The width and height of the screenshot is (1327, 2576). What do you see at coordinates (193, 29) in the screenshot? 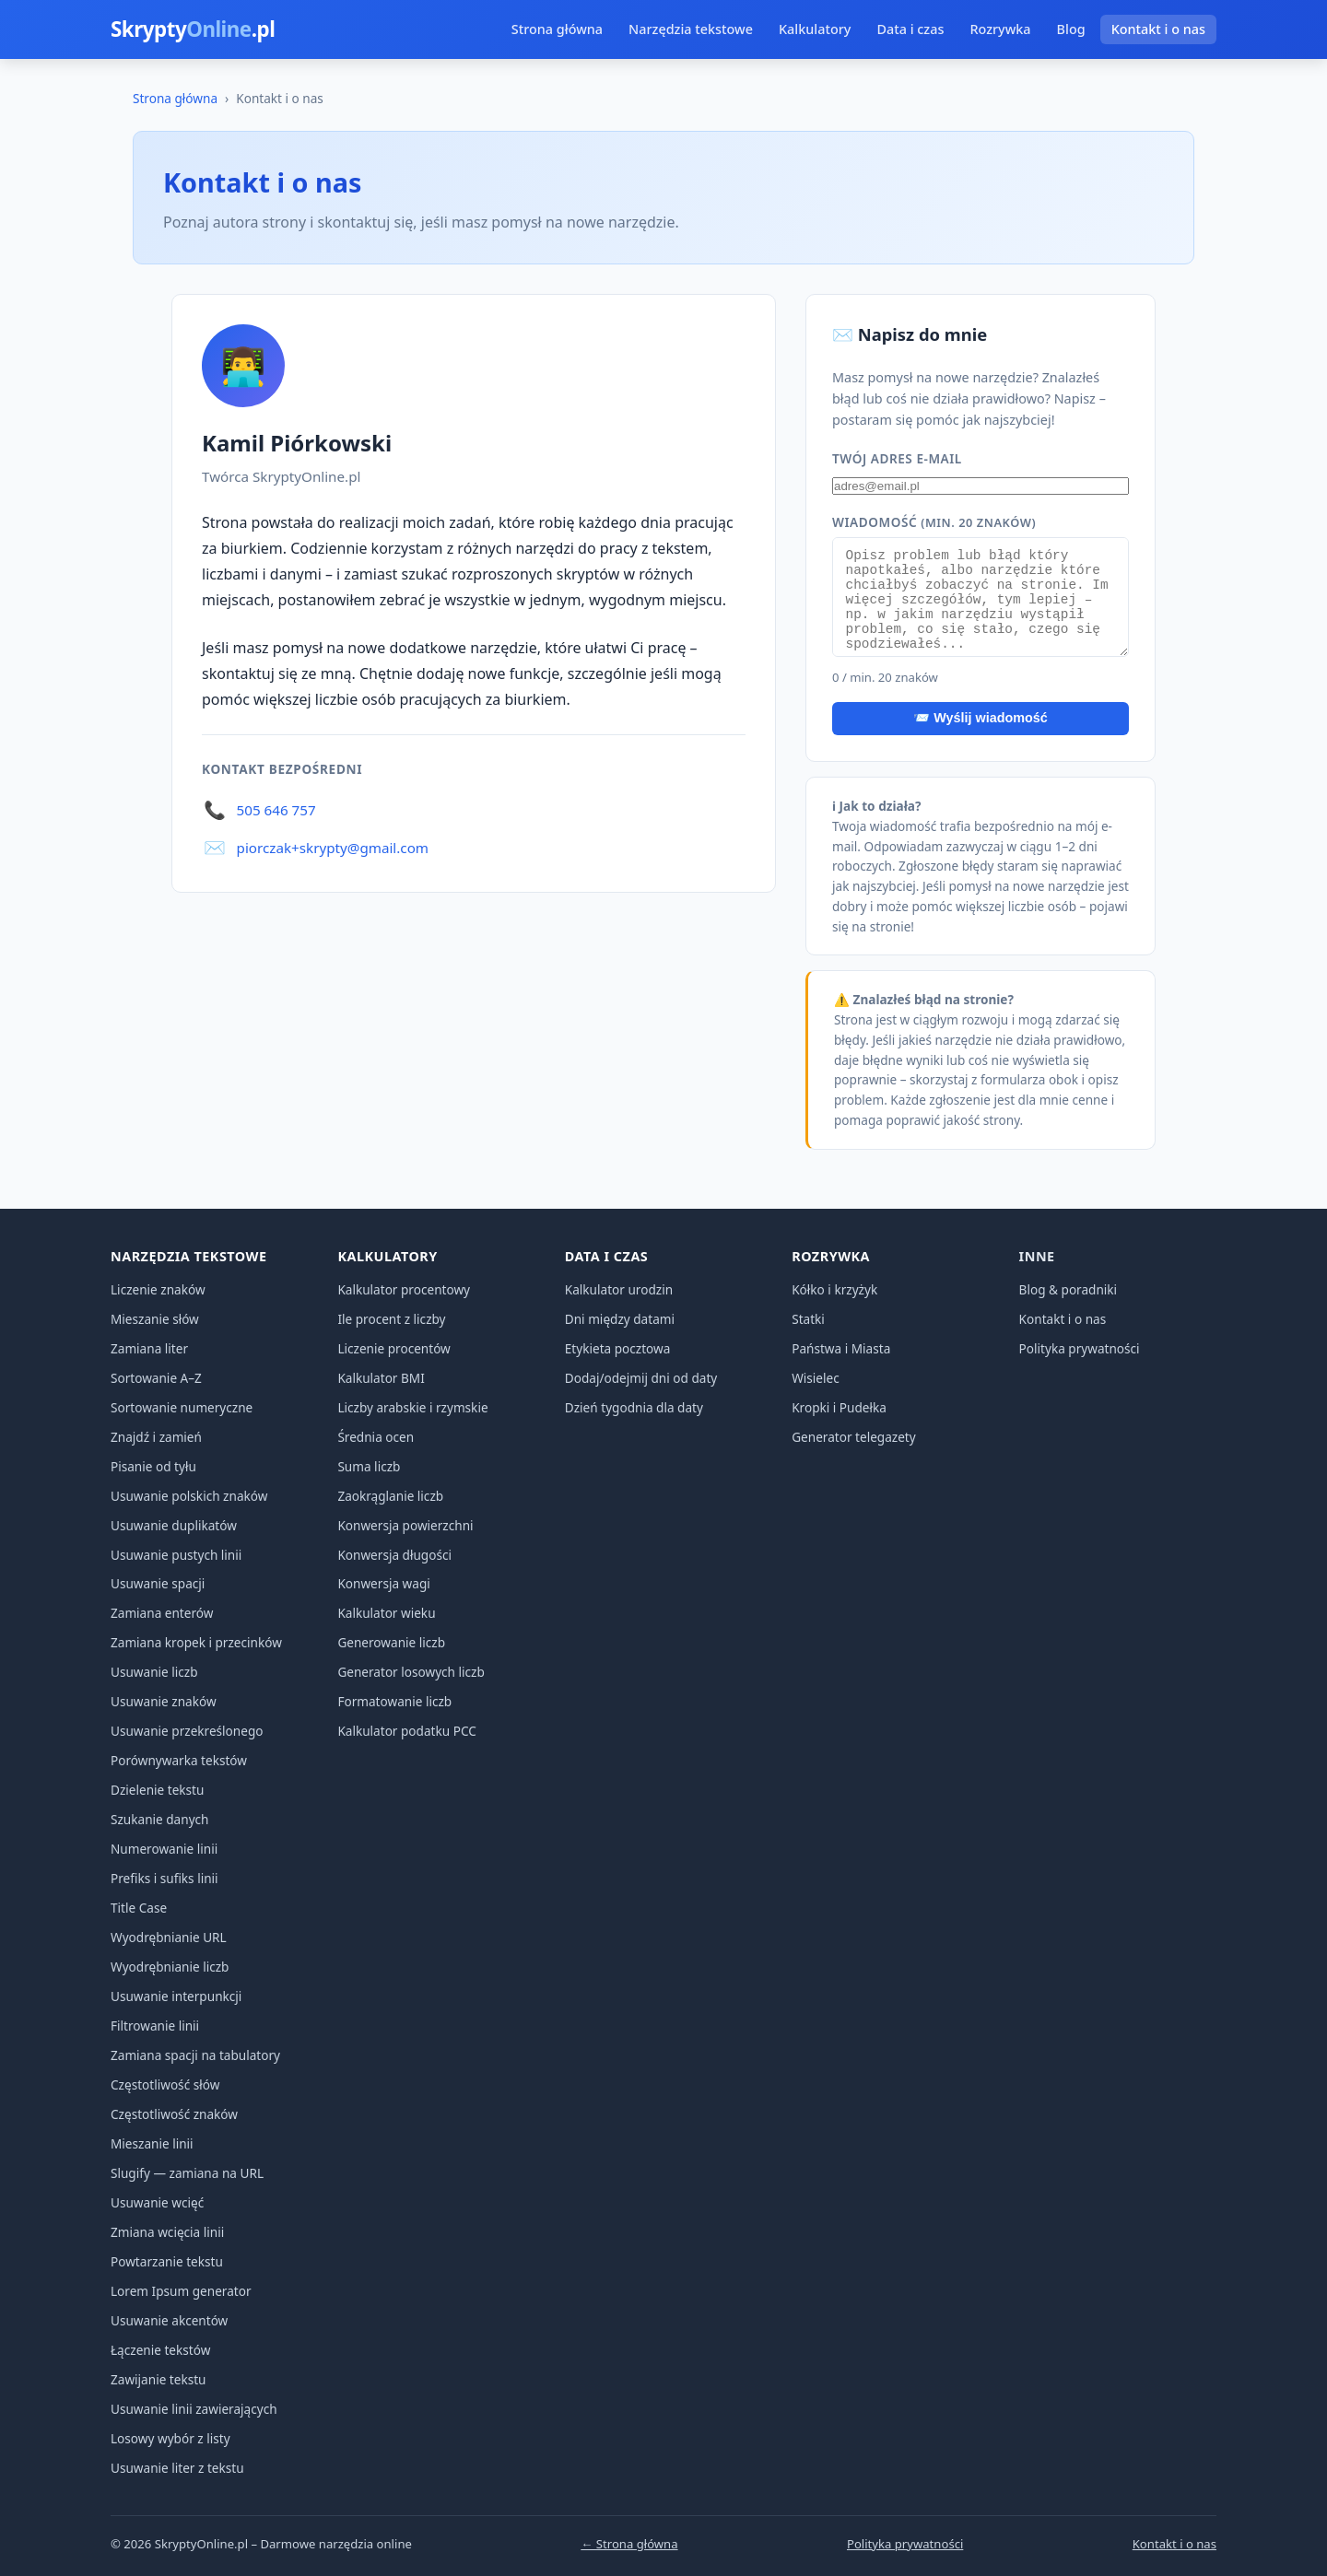
I see `Skrypty.pl` at bounding box center [193, 29].